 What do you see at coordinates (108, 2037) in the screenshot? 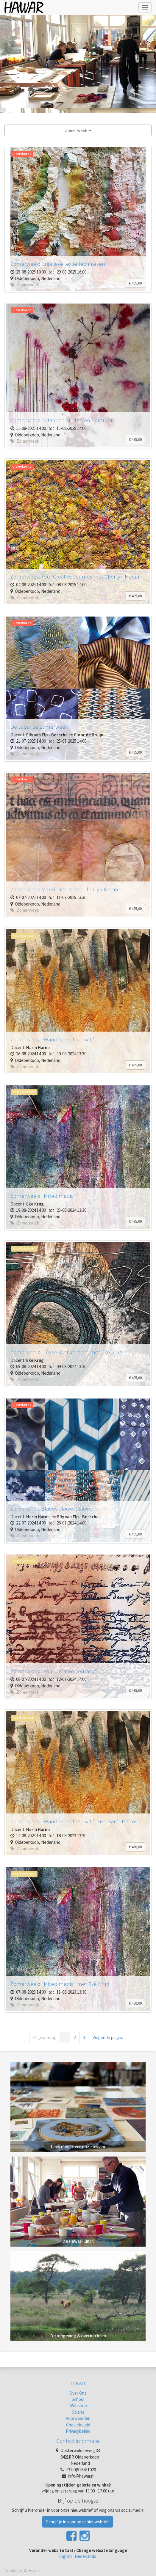
I see `Volgende pagina` at bounding box center [108, 2037].